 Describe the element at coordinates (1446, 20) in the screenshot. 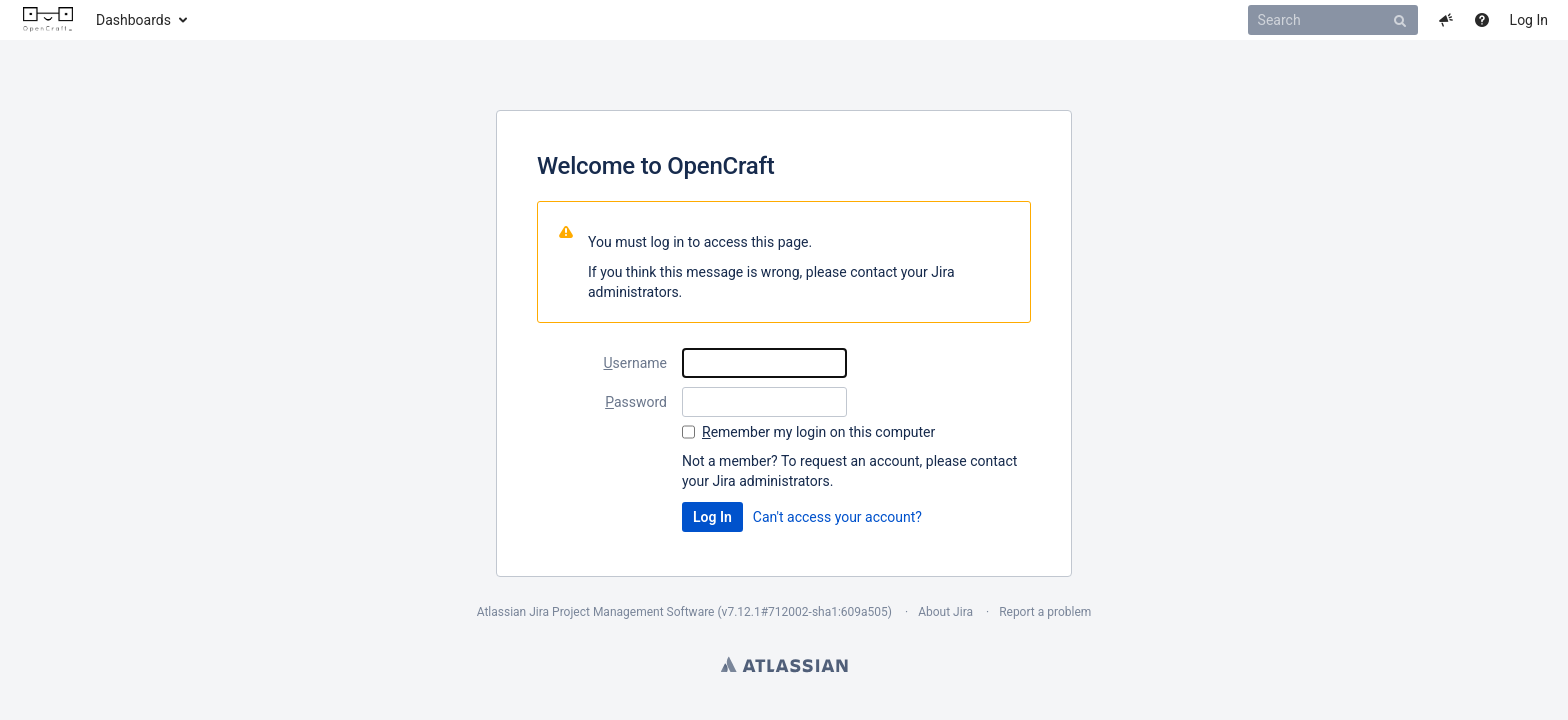

I see `[button]` at that location.